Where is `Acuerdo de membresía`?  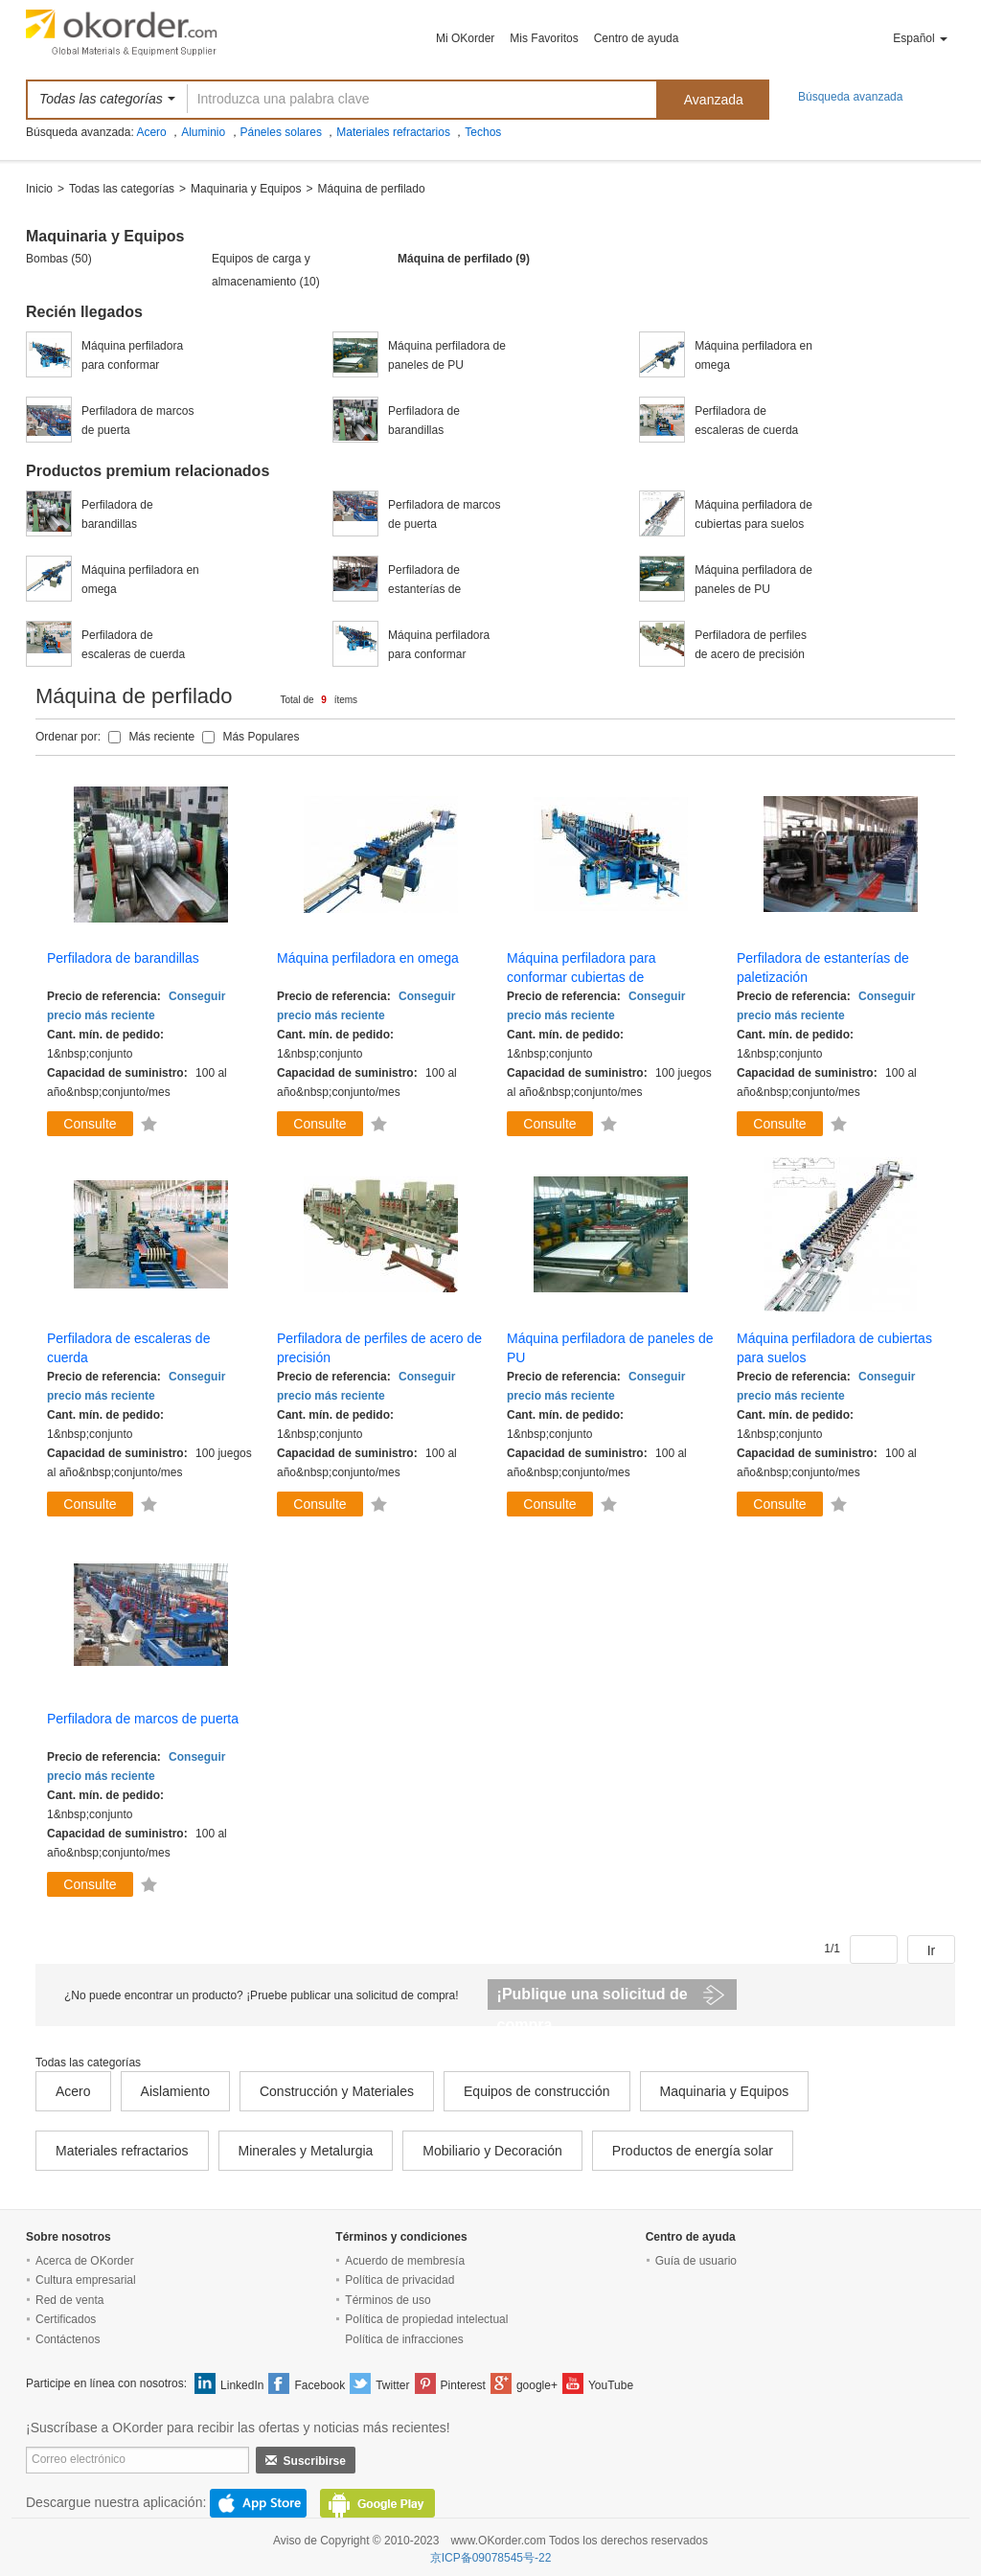 Acuerdo de membresía is located at coordinates (405, 2261).